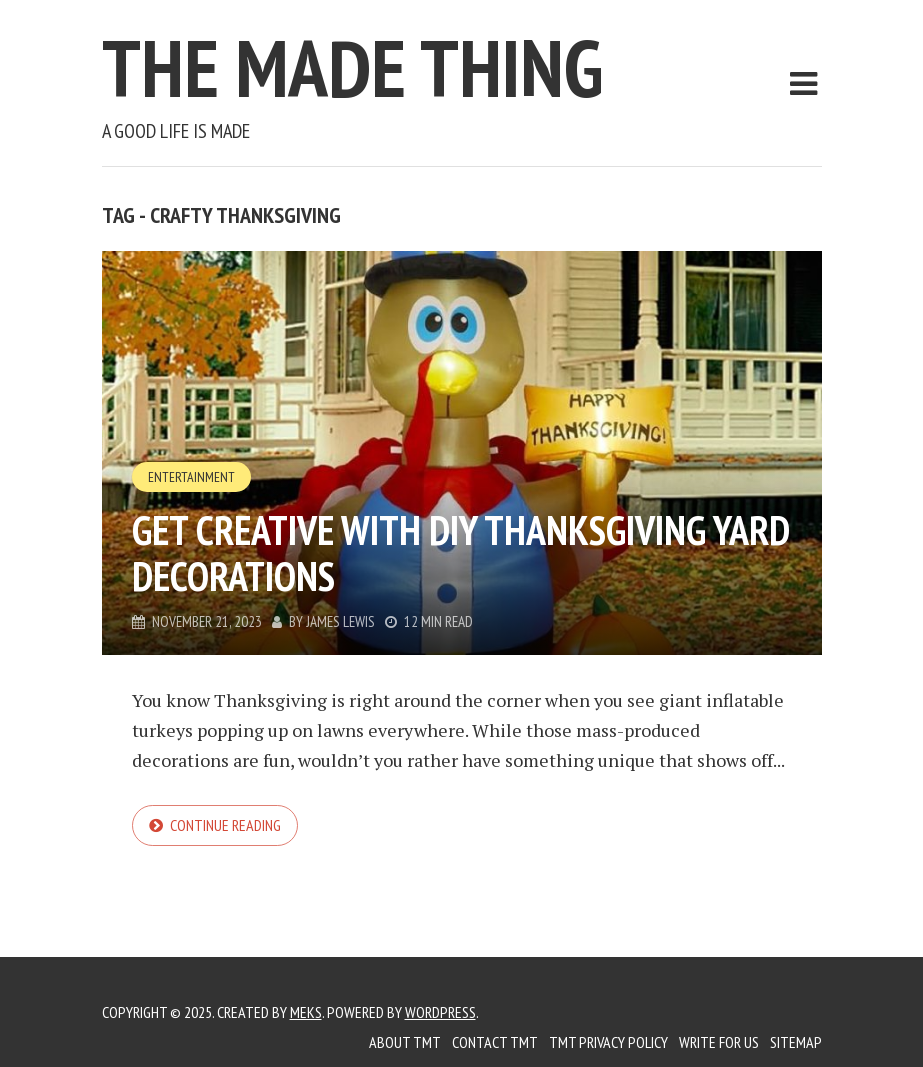 This screenshot has height=1067, width=923. Describe the element at coordinates (340, 621) in the screenshot. I see `James Lewis` at that location.